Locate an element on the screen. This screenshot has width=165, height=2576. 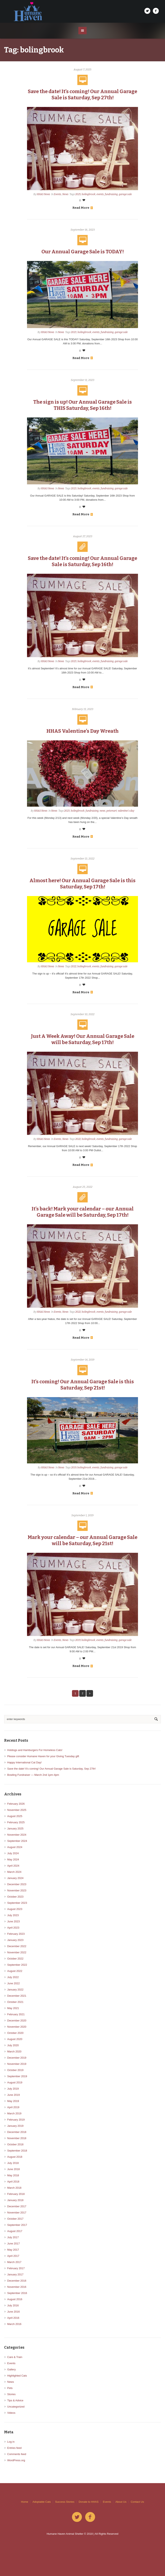
It’s back! Mark your calendar – our Annual Garage Sale will be Saturday, Sep 17th! is located at coordinates (83, 1212).